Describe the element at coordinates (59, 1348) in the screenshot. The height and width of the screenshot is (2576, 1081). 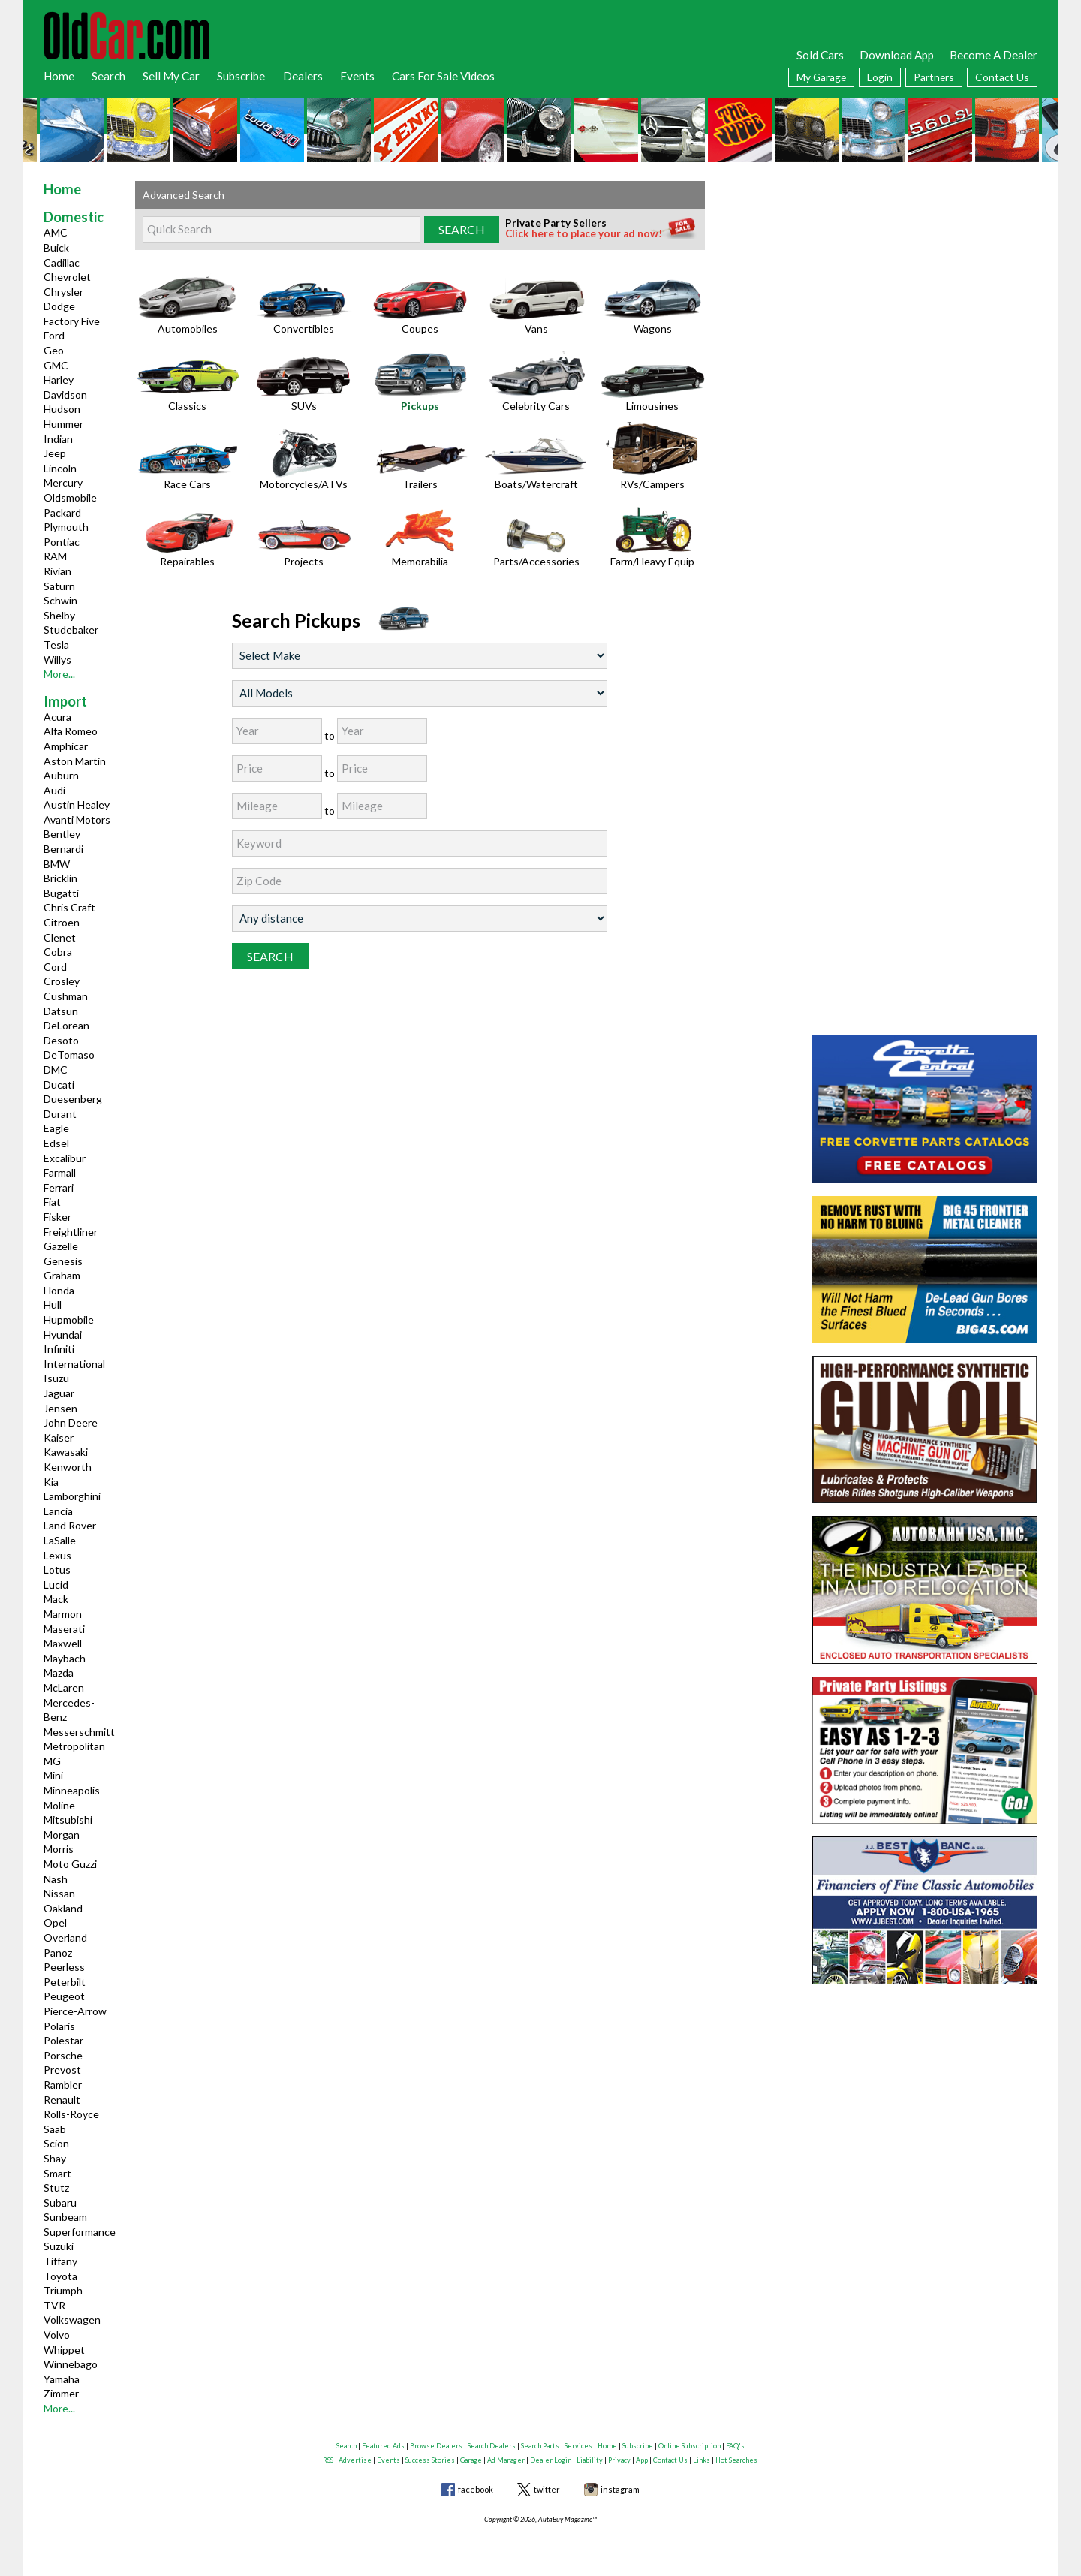
I see `Infiniti` at that location.